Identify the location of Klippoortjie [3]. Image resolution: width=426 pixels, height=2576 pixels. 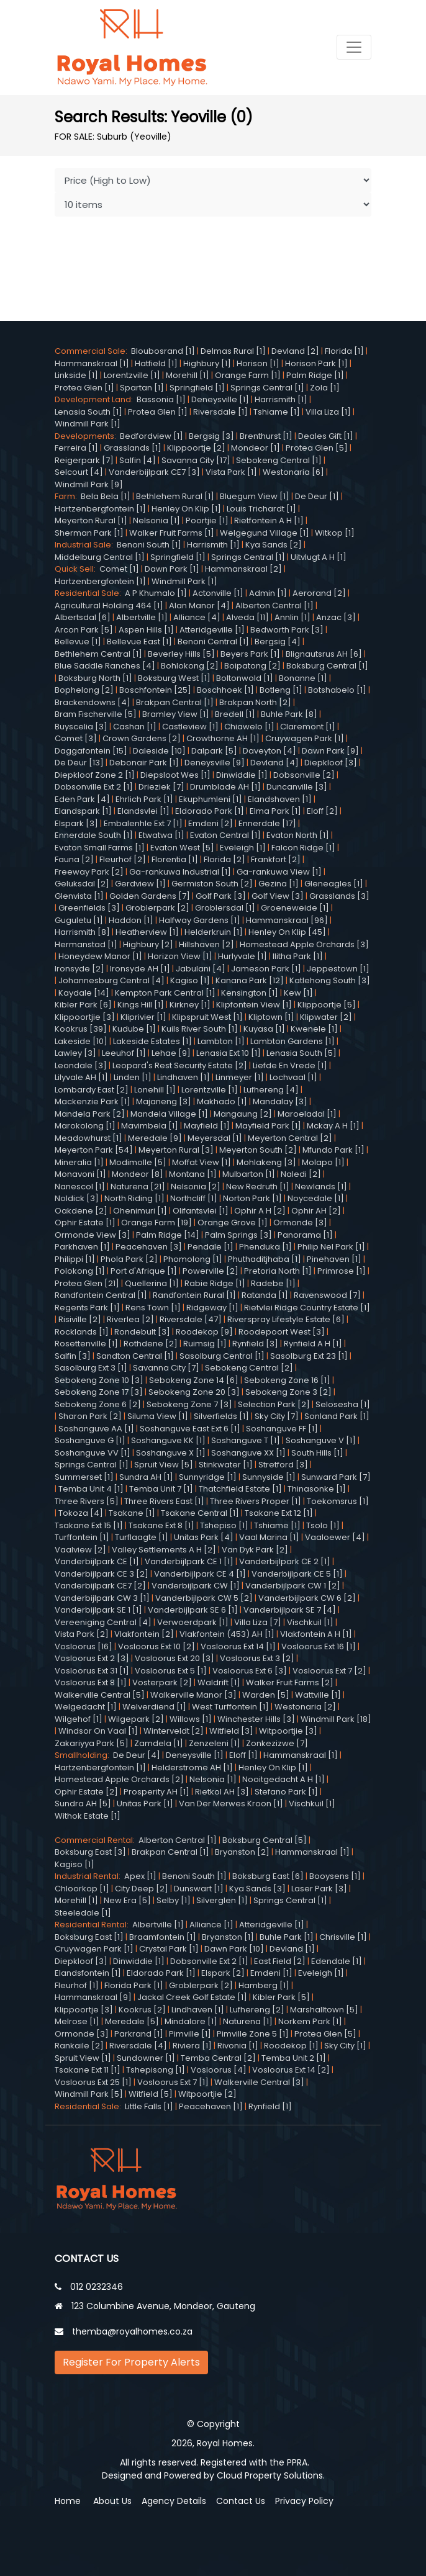
(85, 1017).